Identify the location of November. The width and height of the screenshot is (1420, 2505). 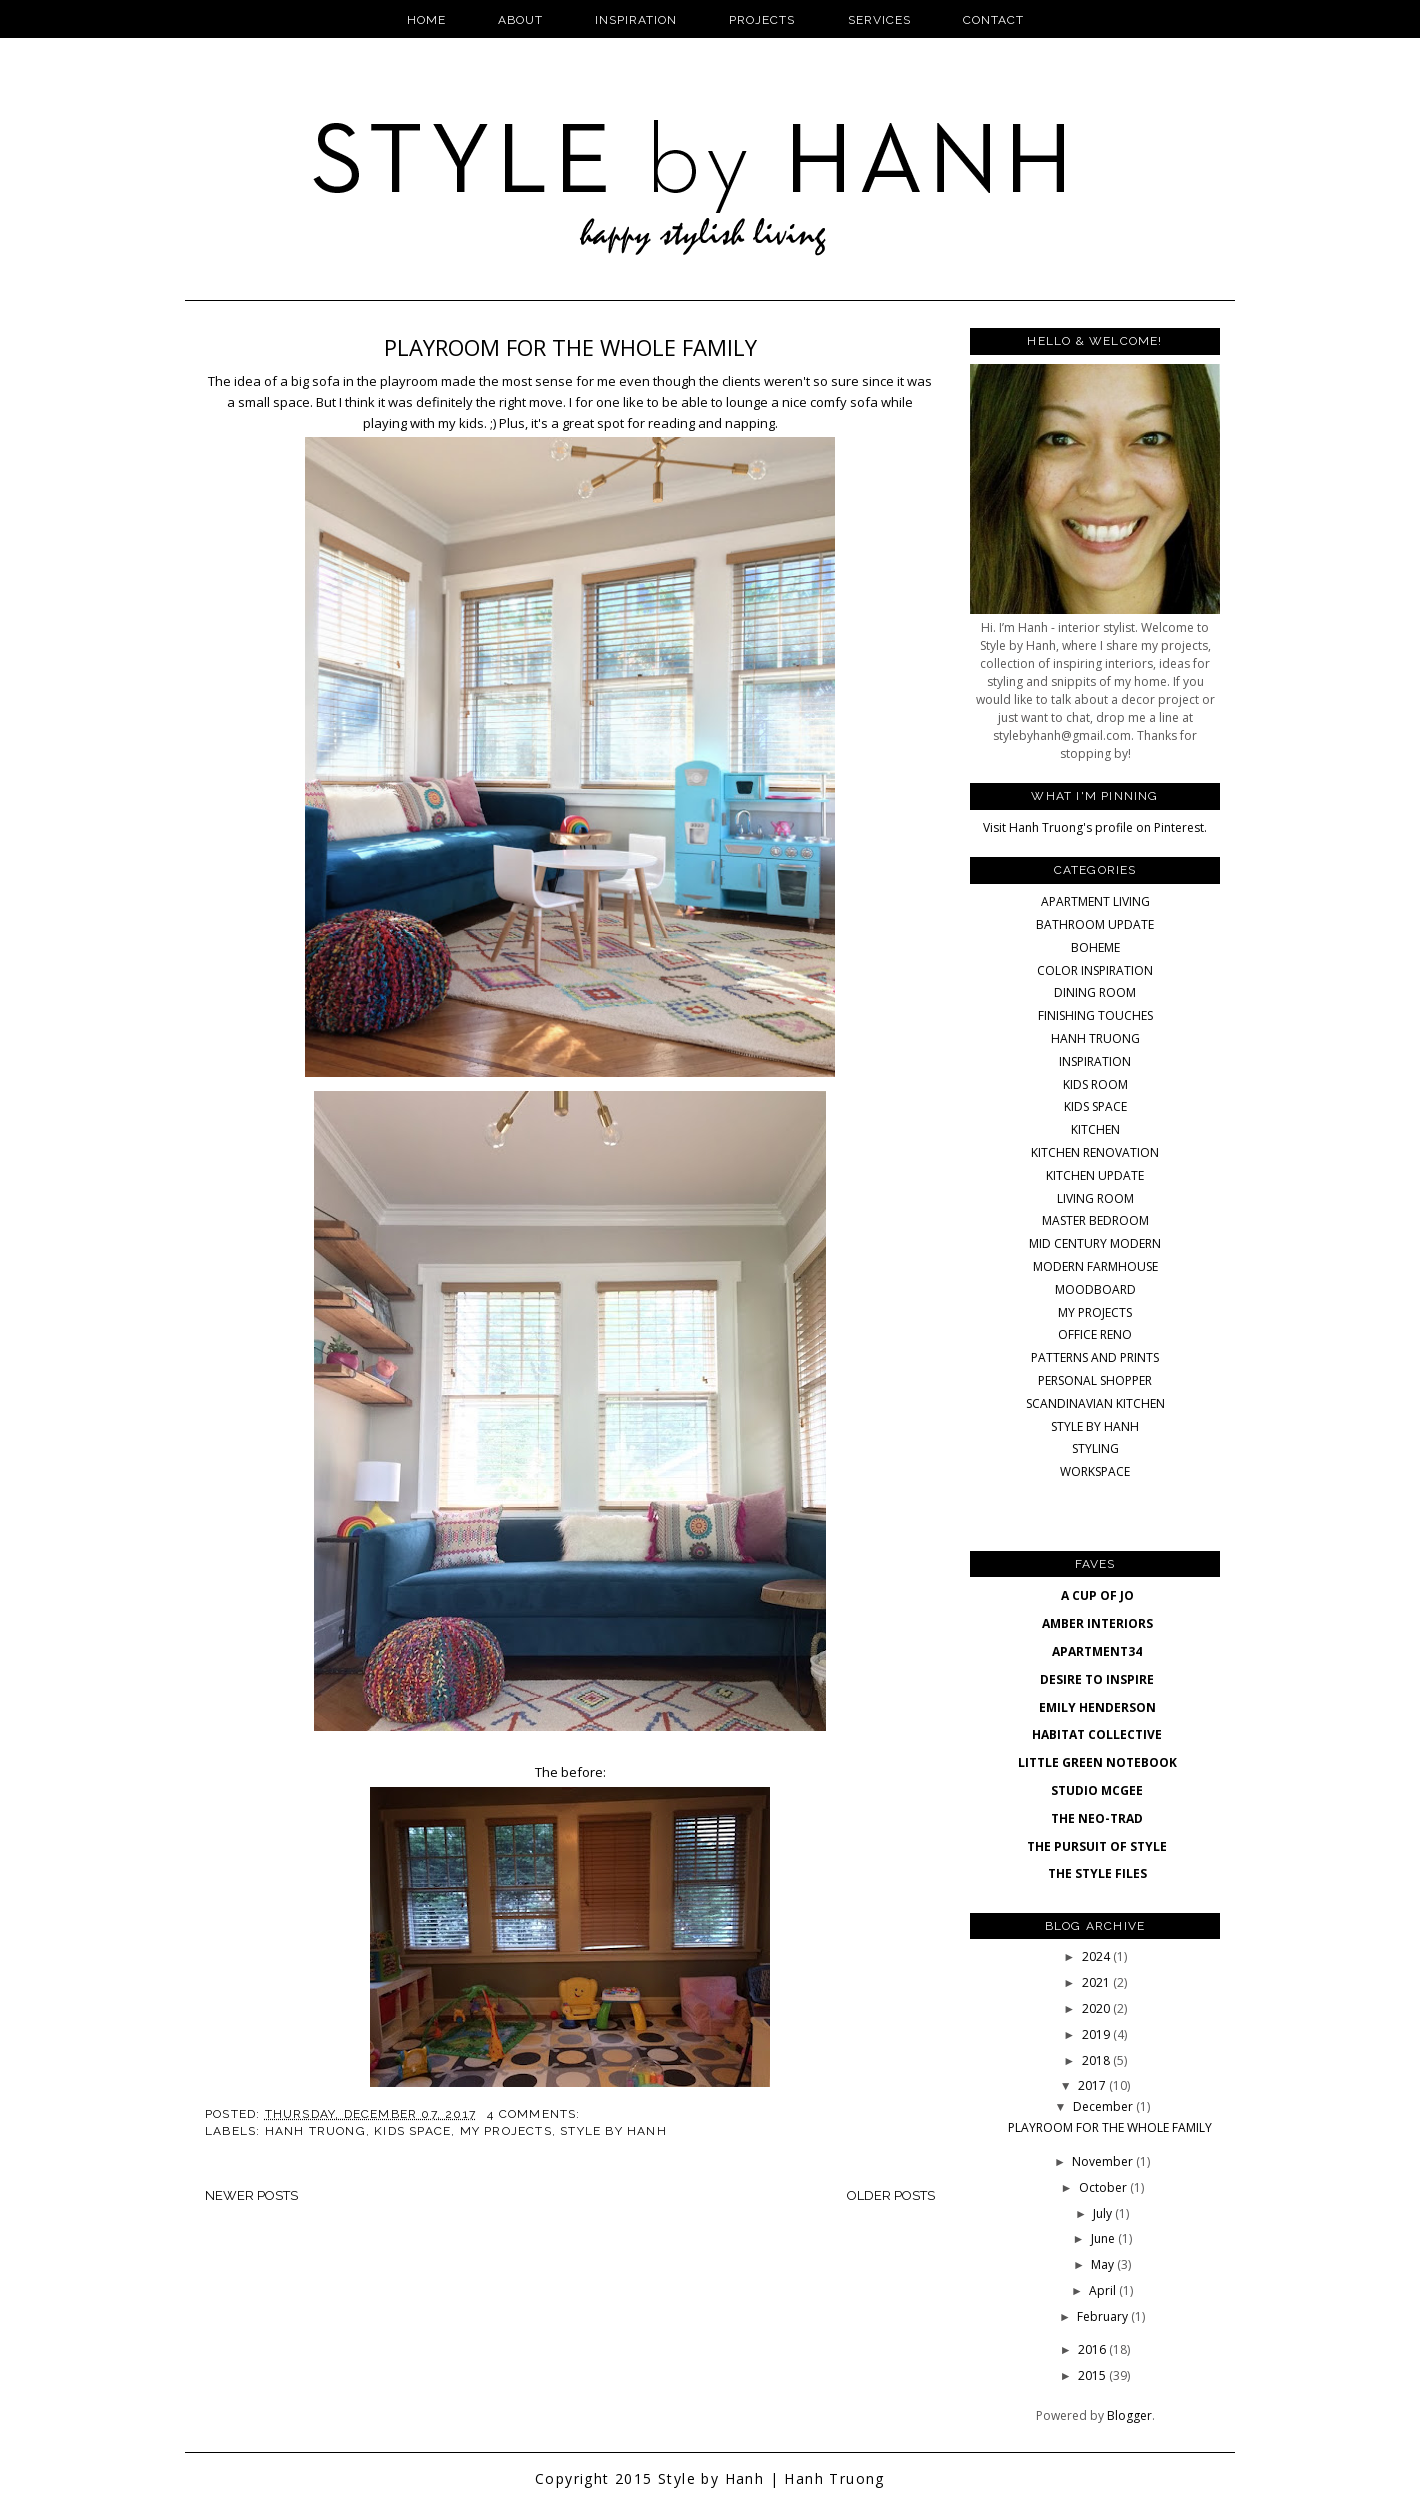
(1104, 2161).